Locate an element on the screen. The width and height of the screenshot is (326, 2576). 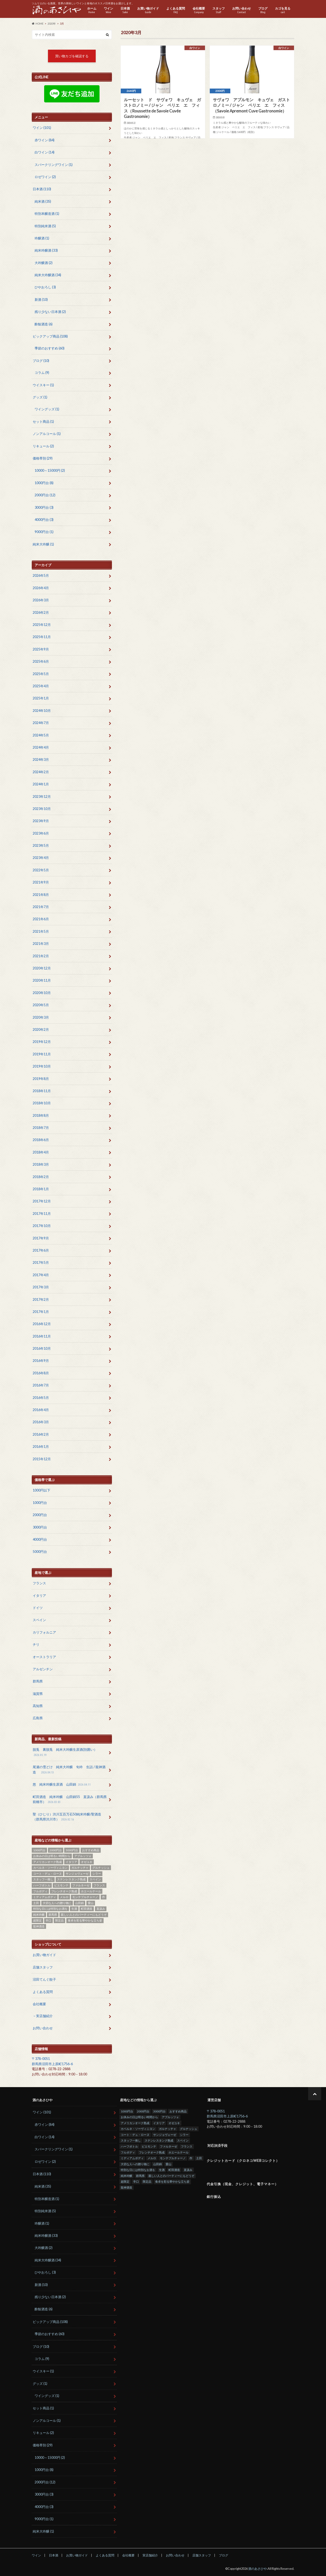
10000～15000円 is located at coordinates (50, 470).